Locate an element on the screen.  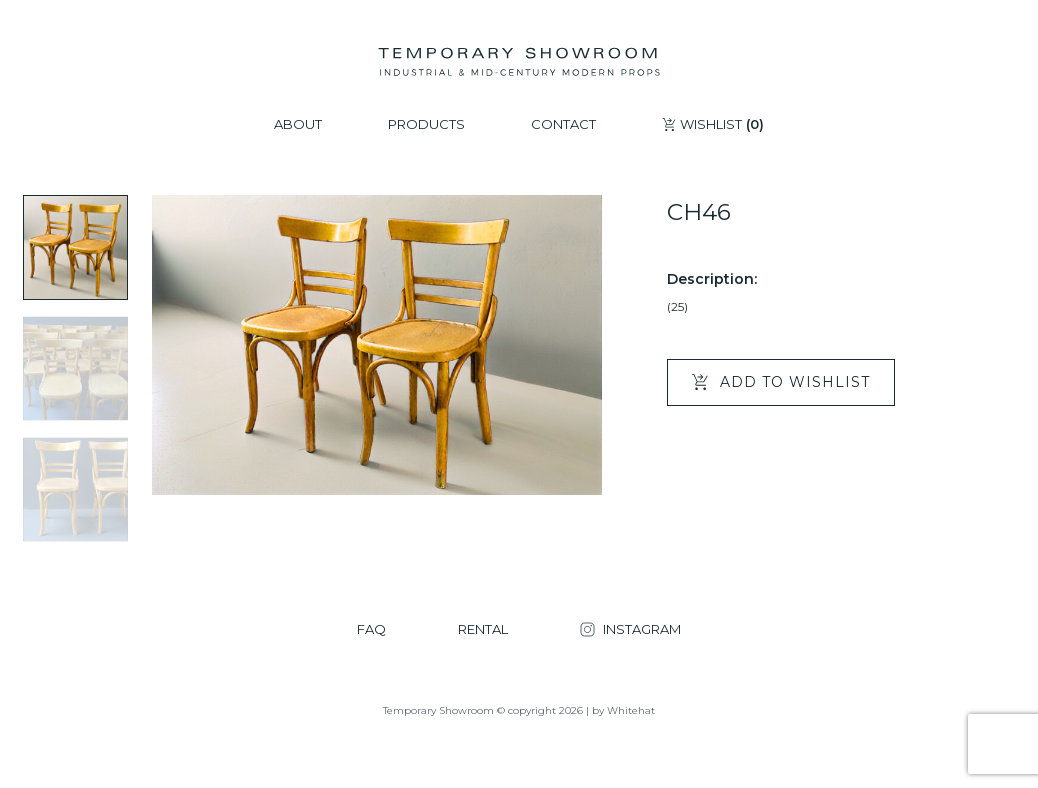
PRODUCTS is located at coordinates (426, 124).